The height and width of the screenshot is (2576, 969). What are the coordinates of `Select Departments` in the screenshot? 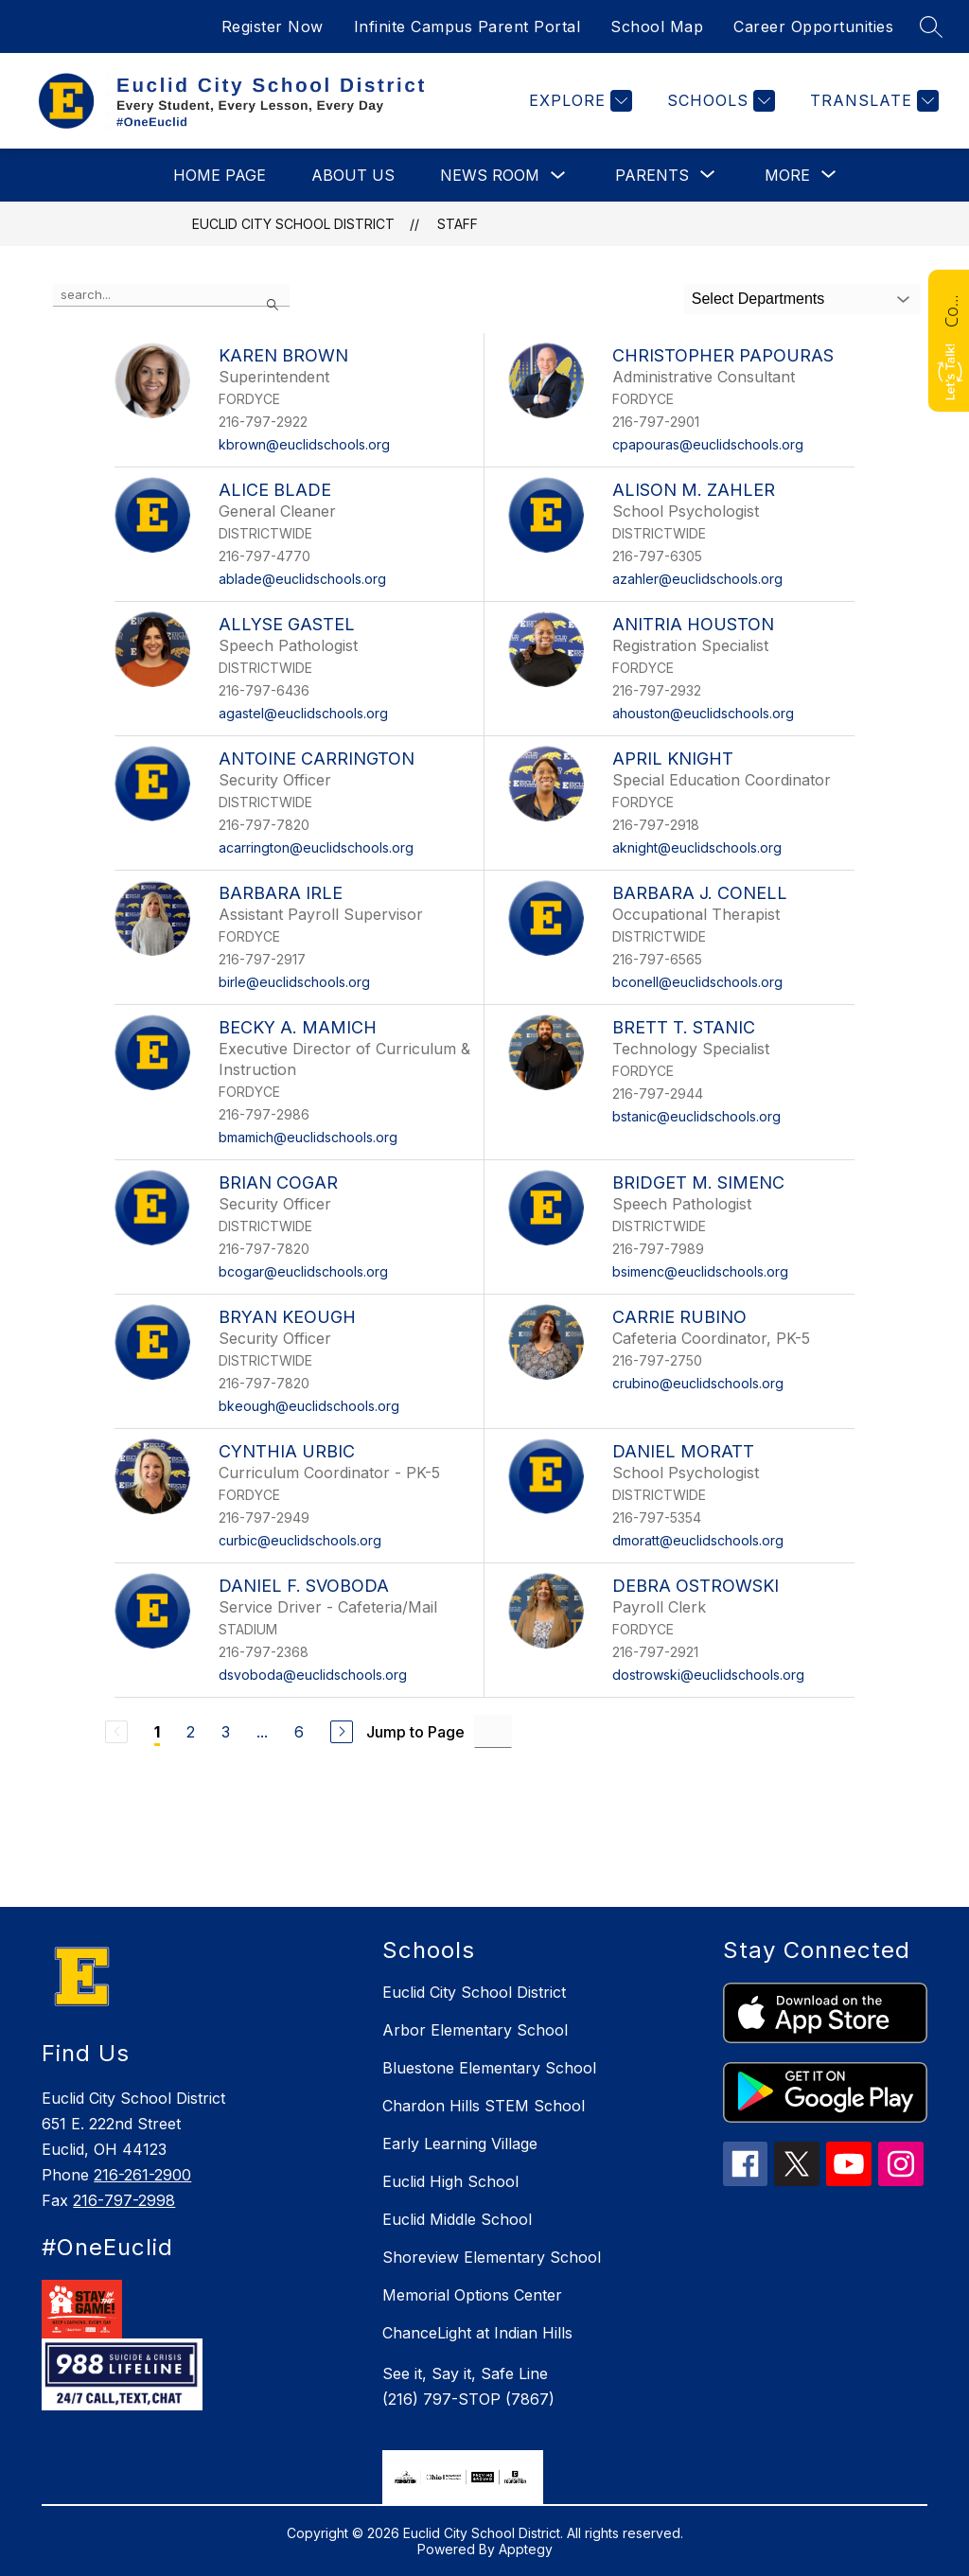 It's located at (758, 299).